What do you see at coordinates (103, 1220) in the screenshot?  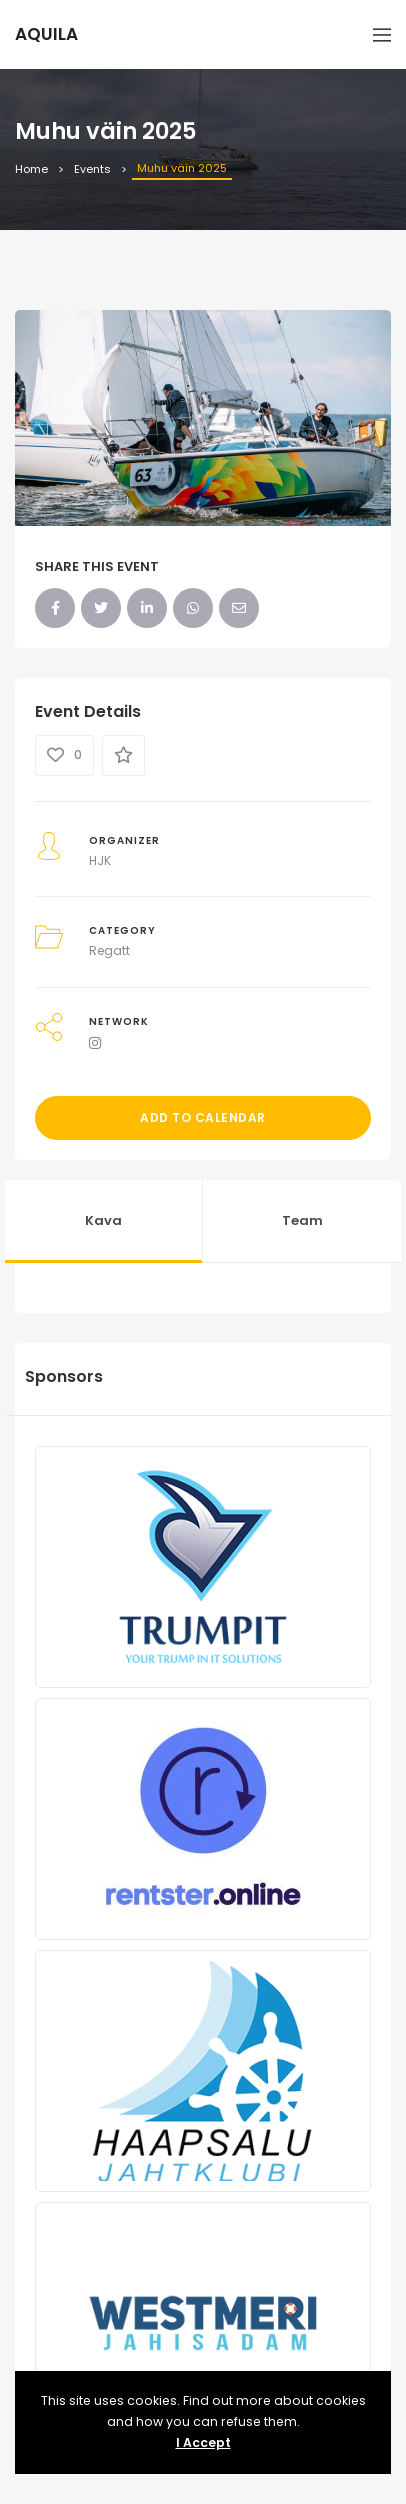 I see `Kava [tab]` at bounding box center [103, 1220].